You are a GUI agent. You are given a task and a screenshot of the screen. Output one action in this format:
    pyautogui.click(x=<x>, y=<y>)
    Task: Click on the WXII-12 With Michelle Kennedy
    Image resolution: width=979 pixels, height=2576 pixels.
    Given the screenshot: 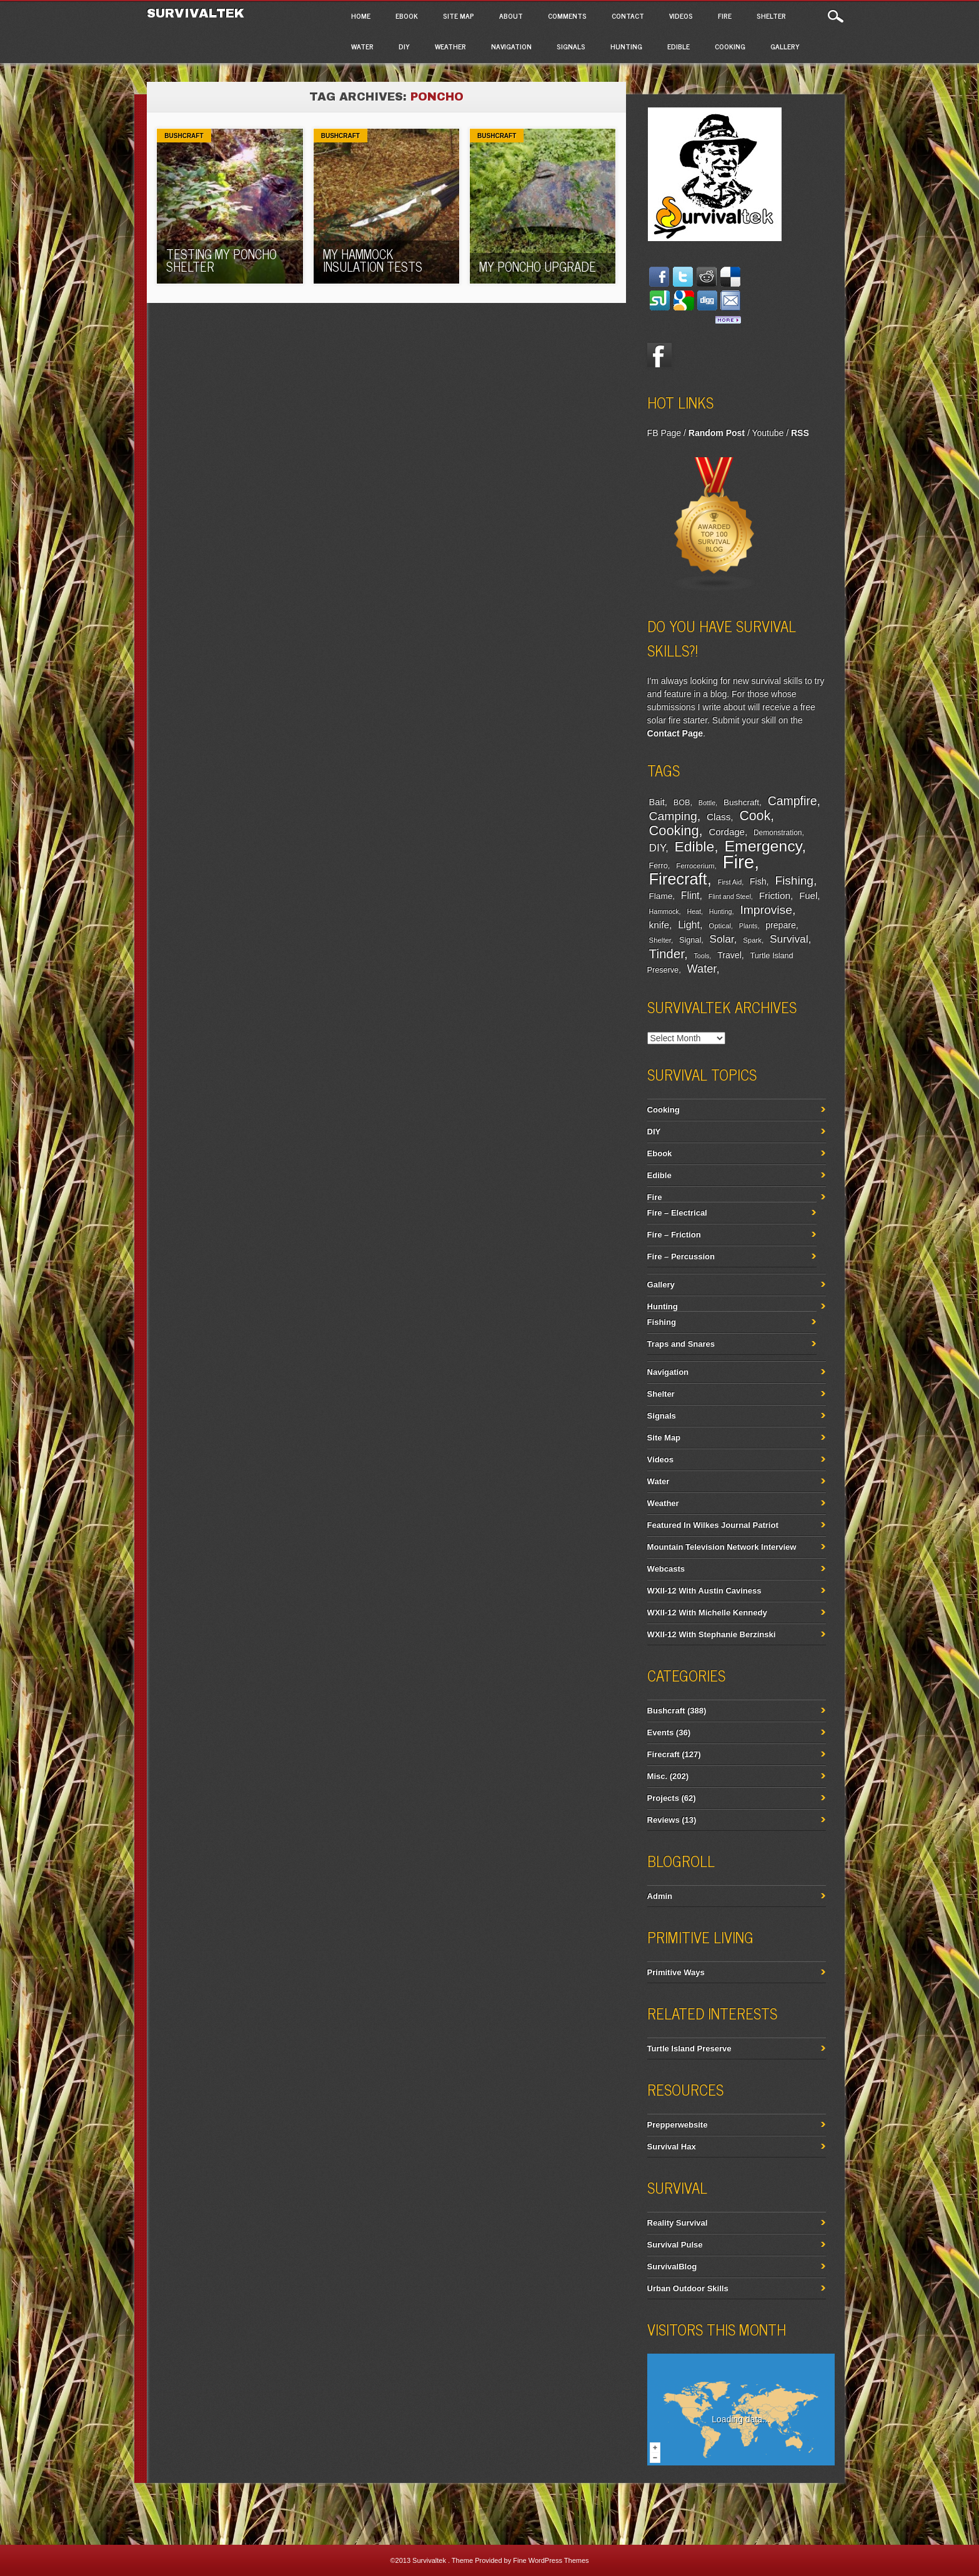 What is the action you would take?
    pyautogui.click(x=707, y=1612)
    